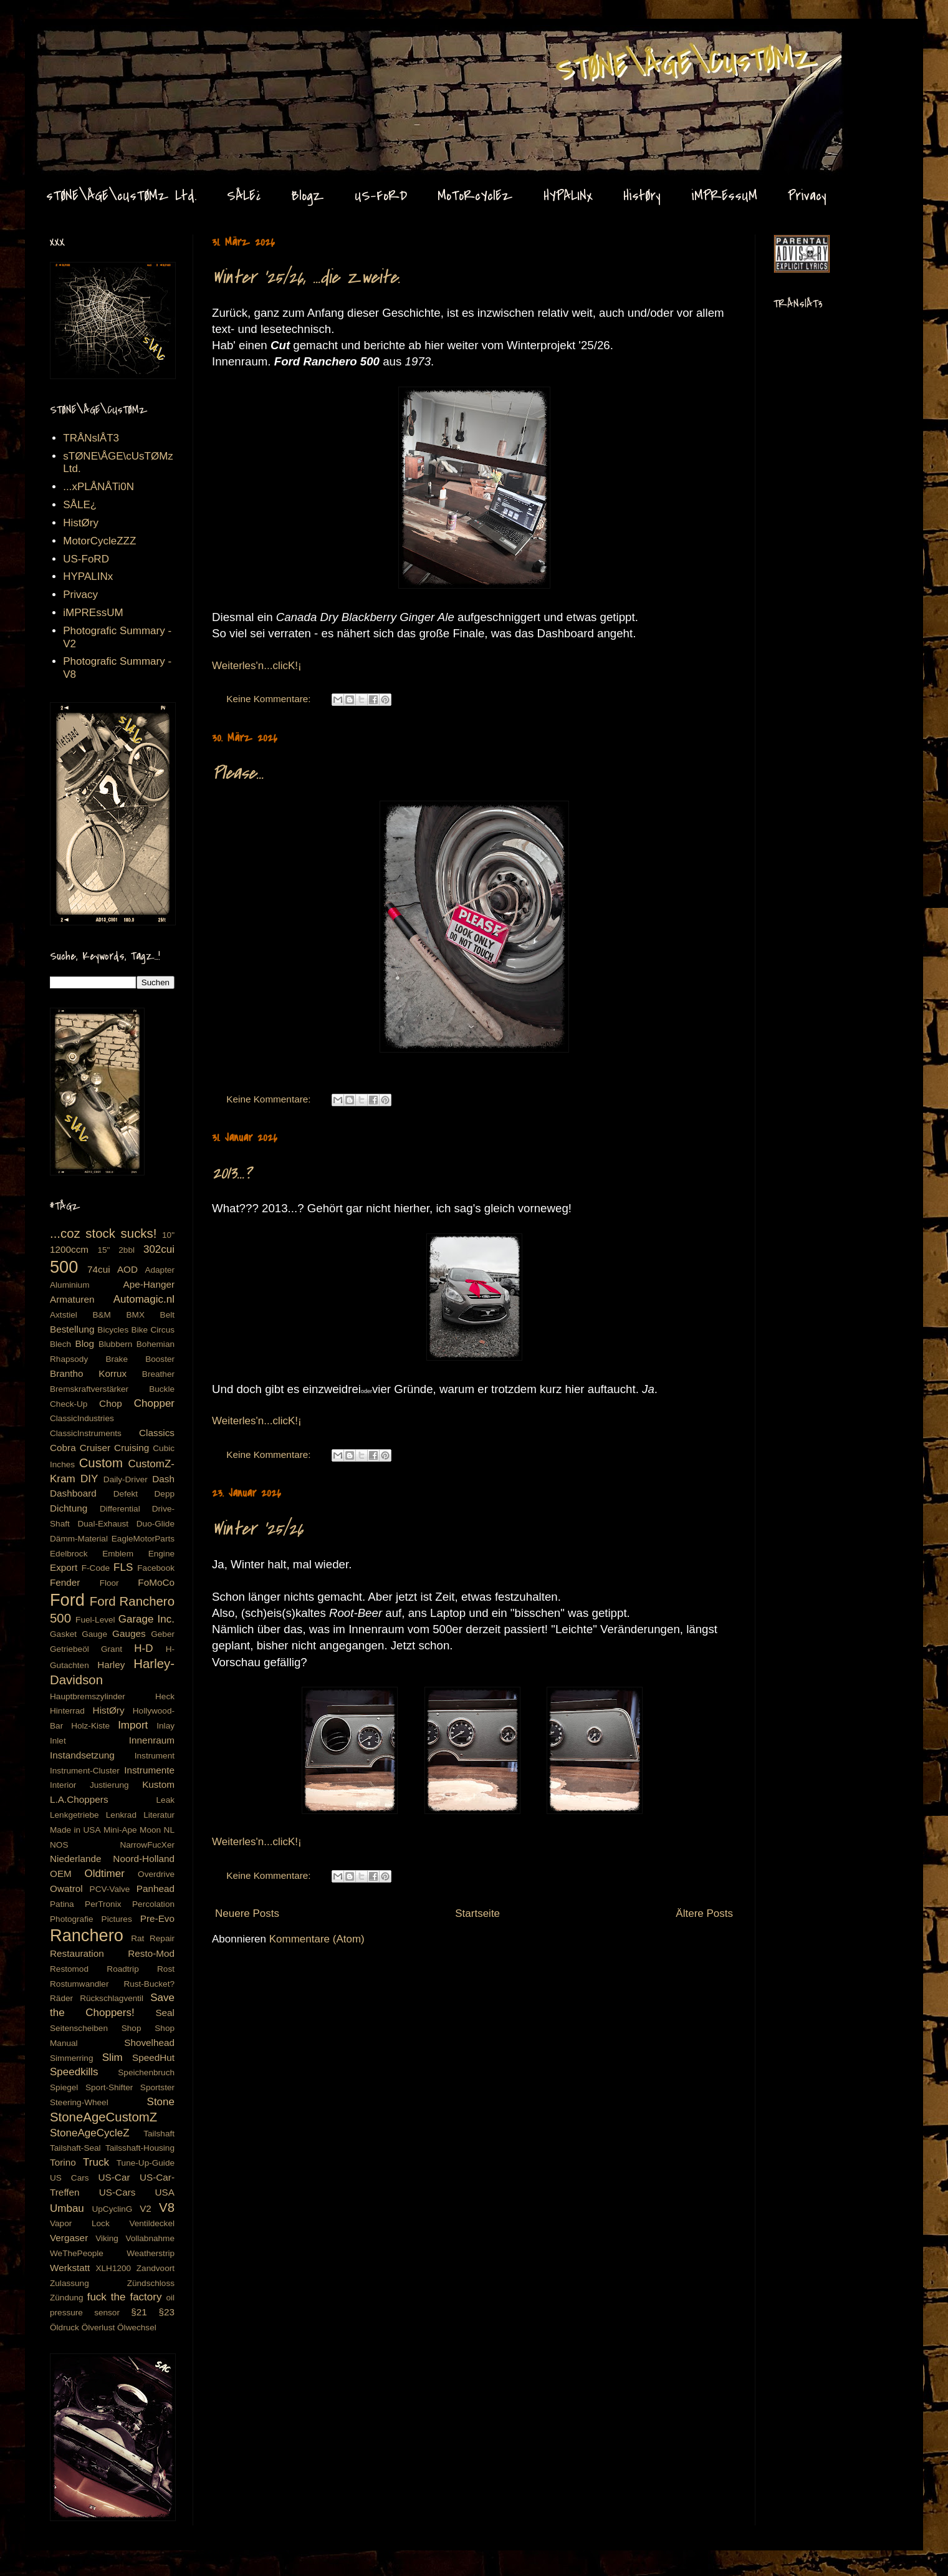 The height and width of the screenshot is (2576, 948). Describe the element at coordinates (704, 1913) in the screenshot. I see `Ältere Posts` at that location.